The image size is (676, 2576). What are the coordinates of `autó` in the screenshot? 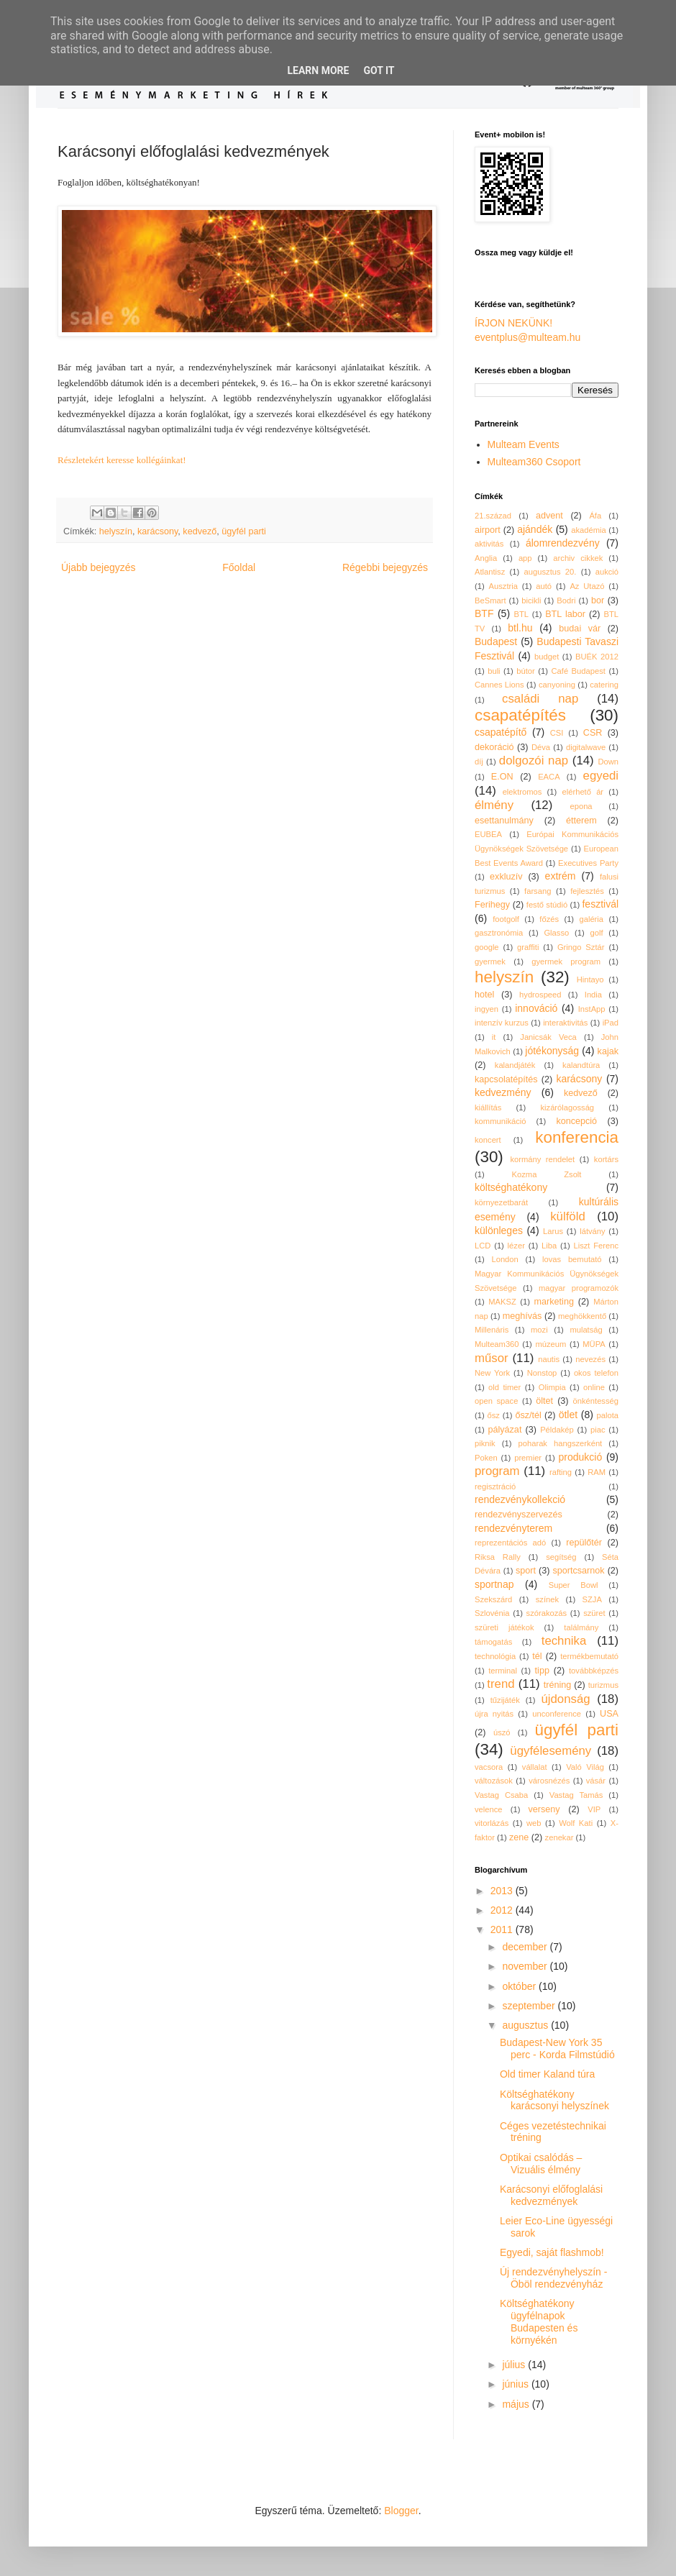 It's located at (544, 586).